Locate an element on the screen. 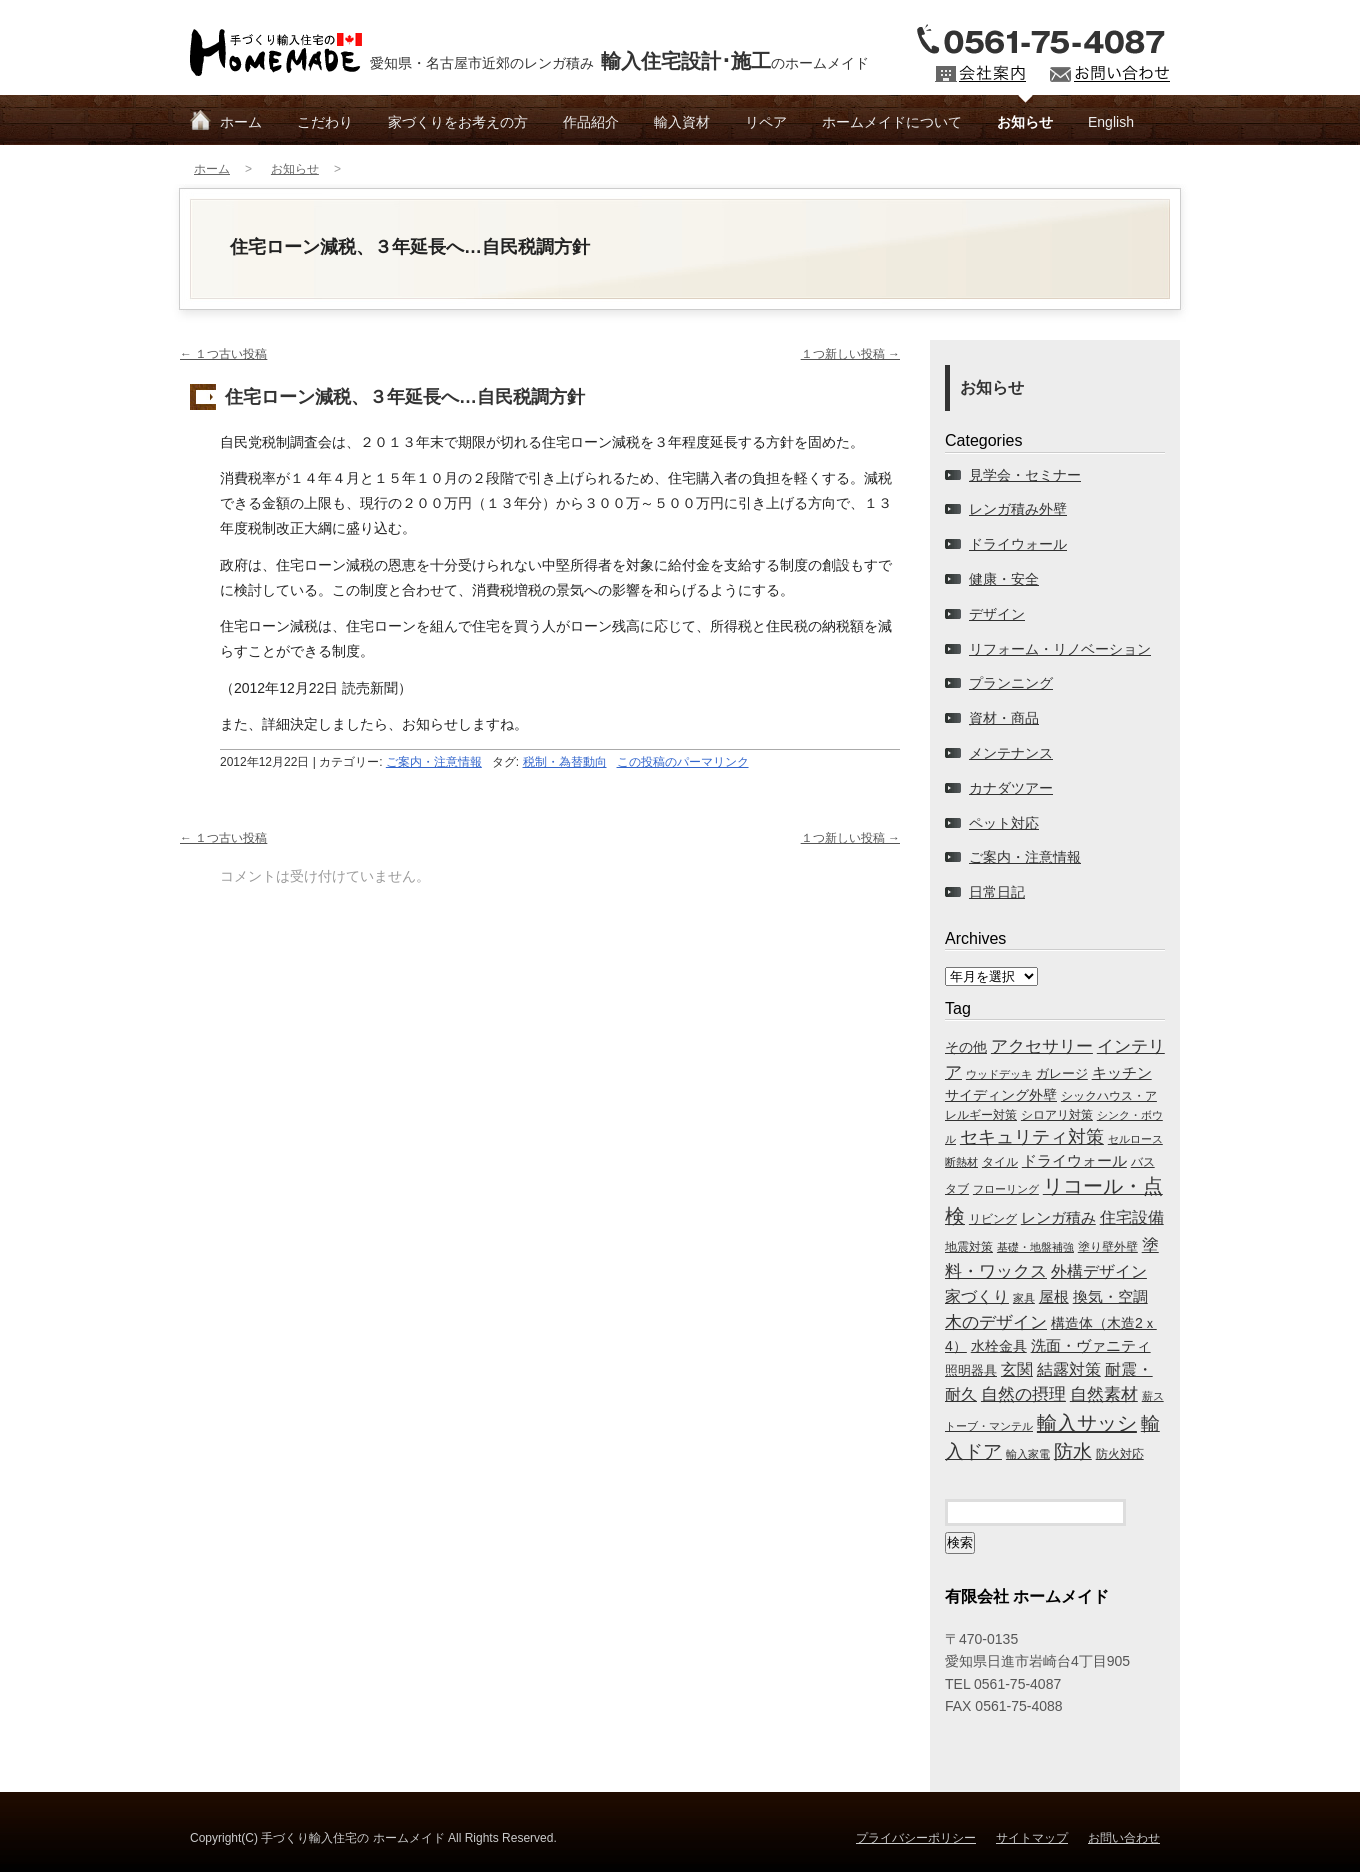 This screenshot has height=1872, width=1360. 防火対応 [防火対応 (71個の項目)] is located at coordinates (1120, 1454).